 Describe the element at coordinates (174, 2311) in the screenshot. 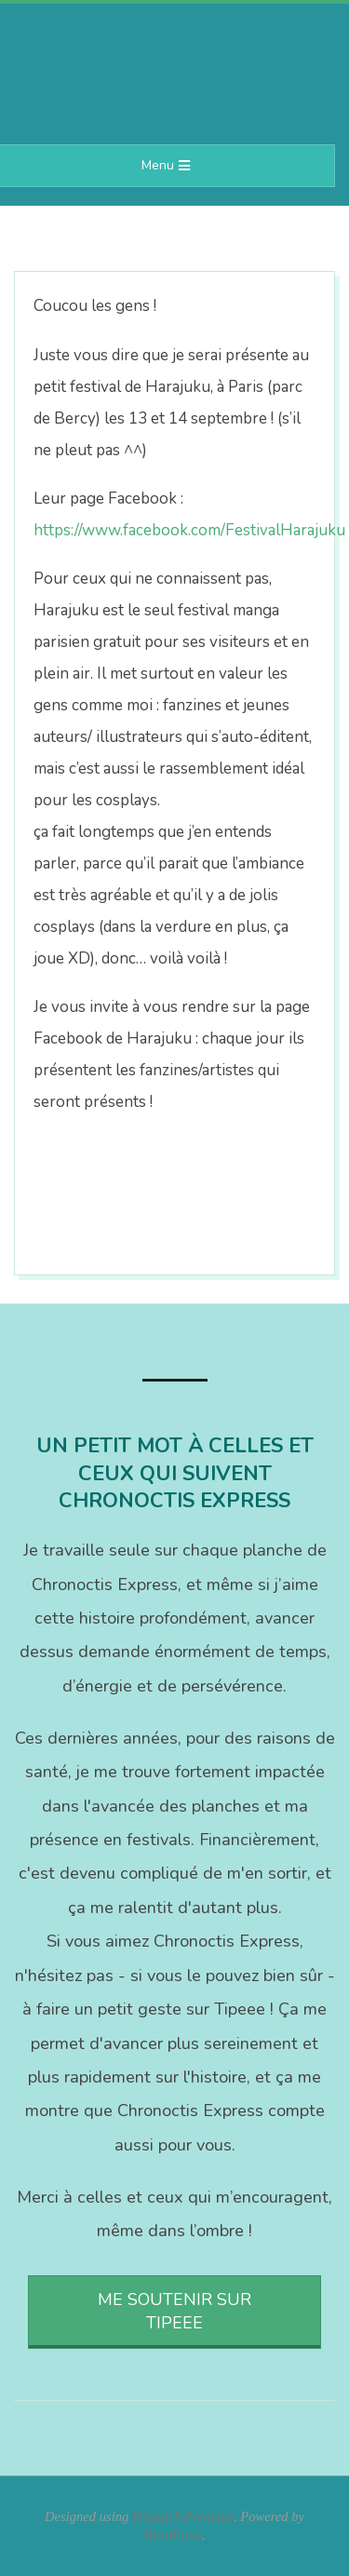

I see `Me soutenir sur Tipeee` at that location.